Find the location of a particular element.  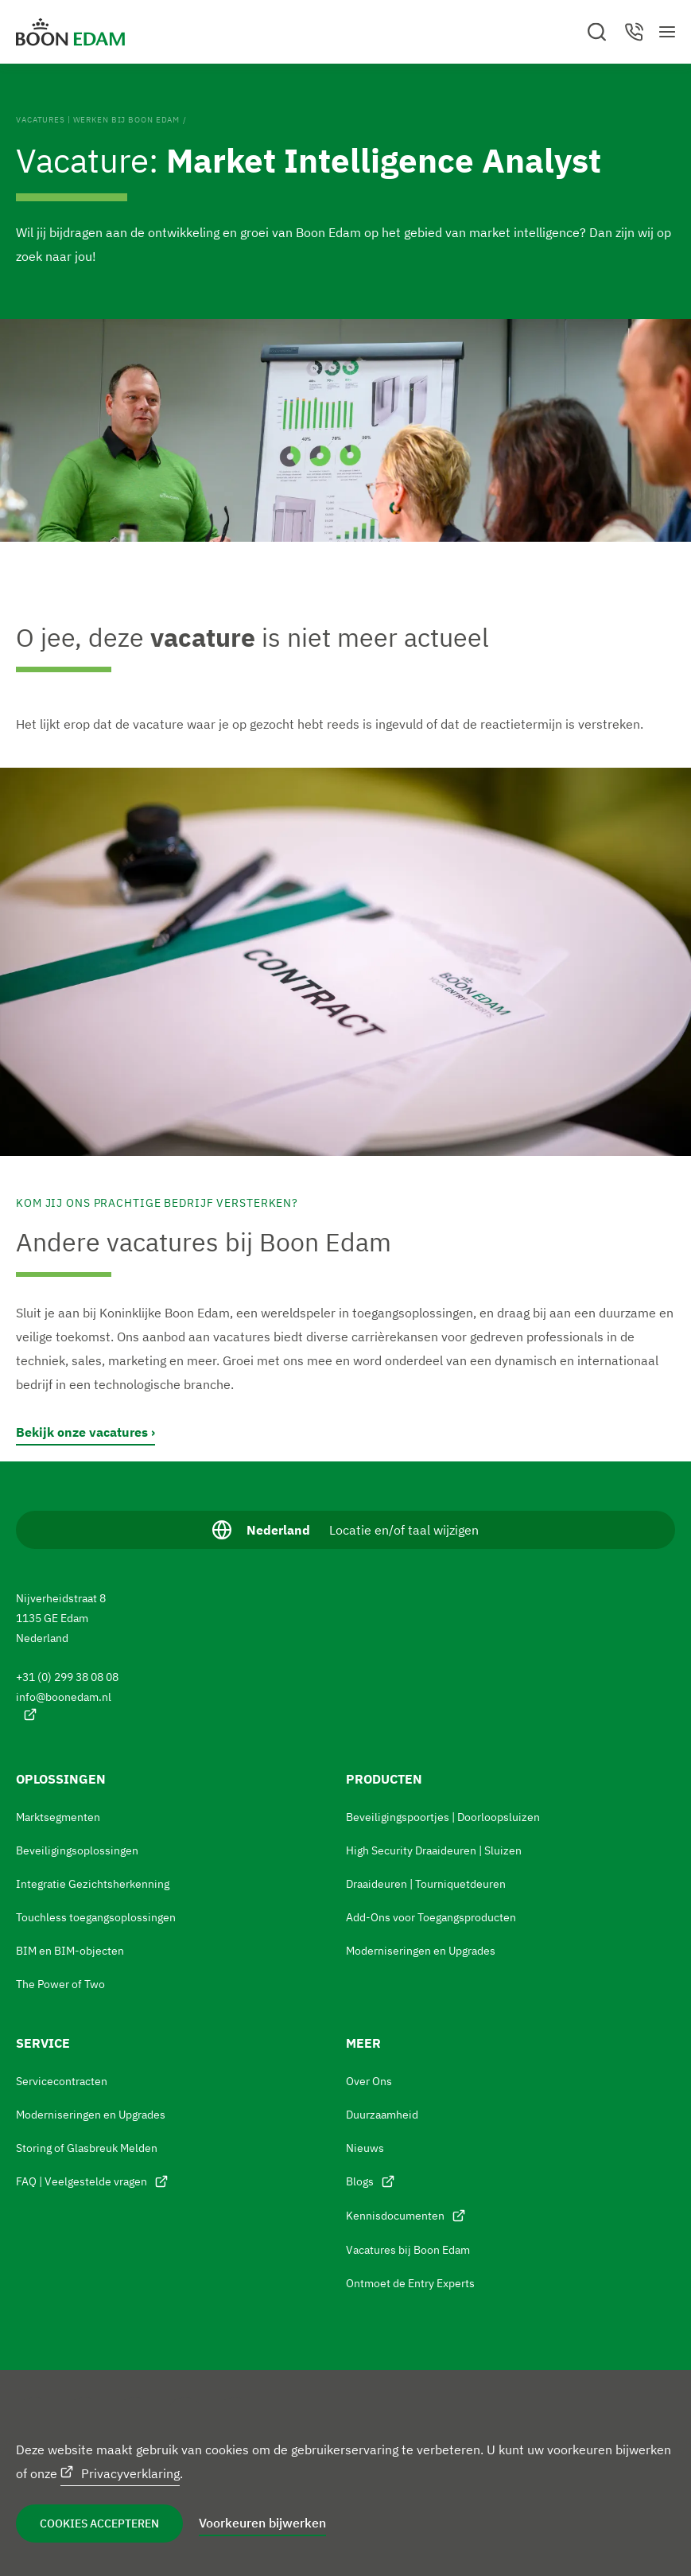

Privacyverklaring is located at coordinates (130, 2473).